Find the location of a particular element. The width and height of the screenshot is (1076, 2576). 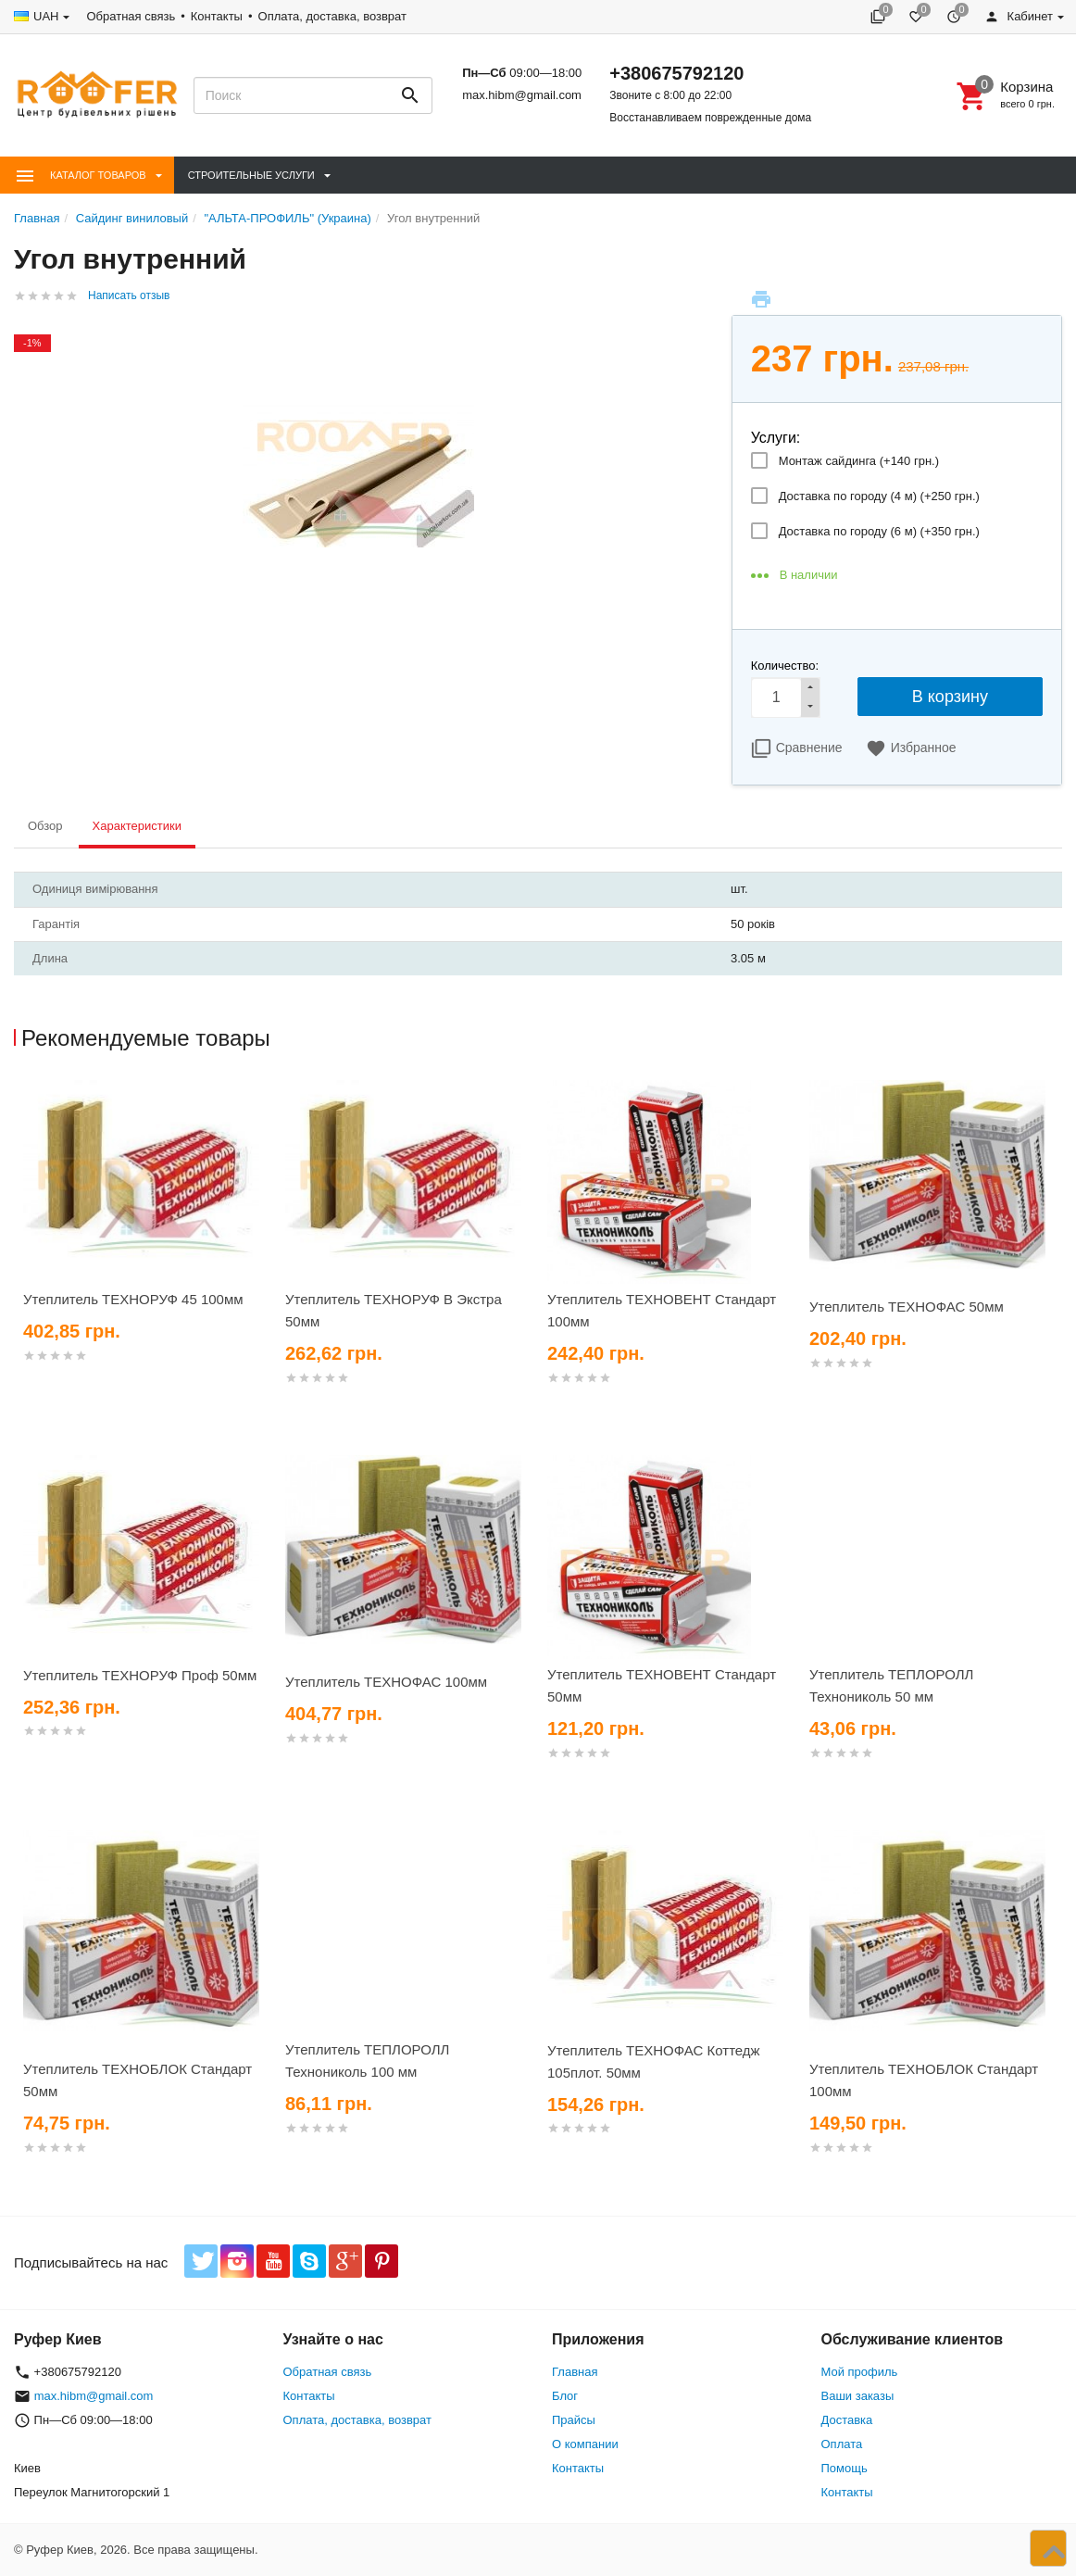

Утеплитель ТЕХНОФАС 50мм is located at coordinates (906, 1306).